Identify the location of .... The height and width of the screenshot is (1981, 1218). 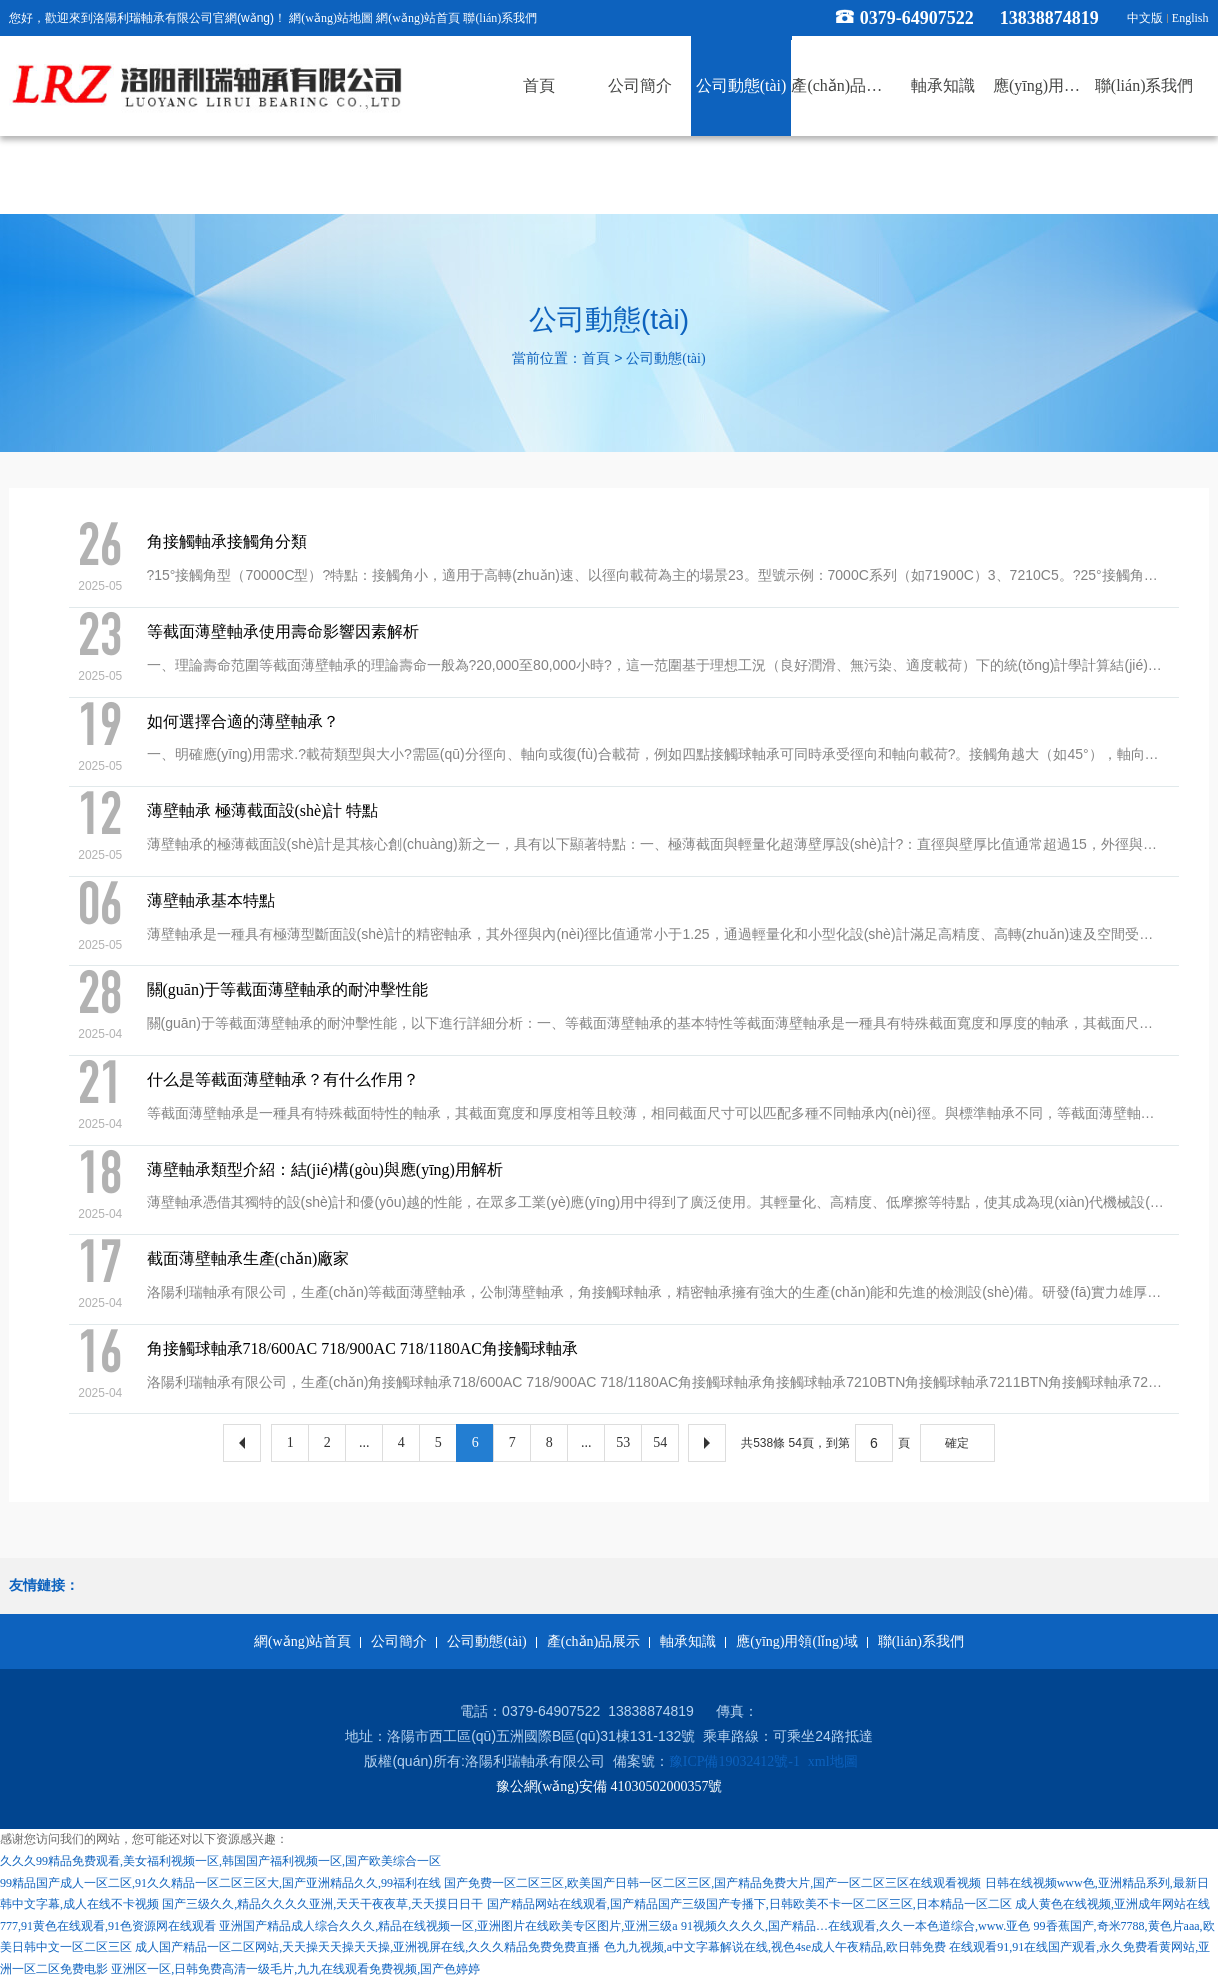
(364, 1442).